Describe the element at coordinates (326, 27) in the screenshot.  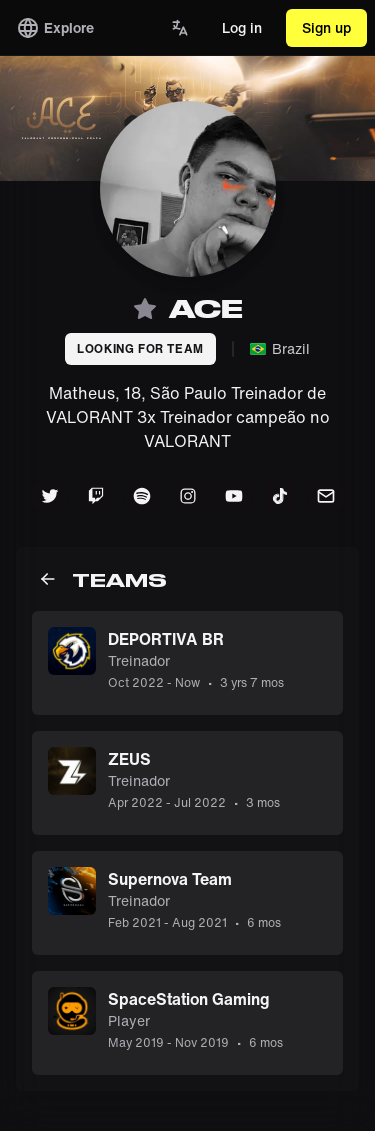
I see `Sign up` at that location.